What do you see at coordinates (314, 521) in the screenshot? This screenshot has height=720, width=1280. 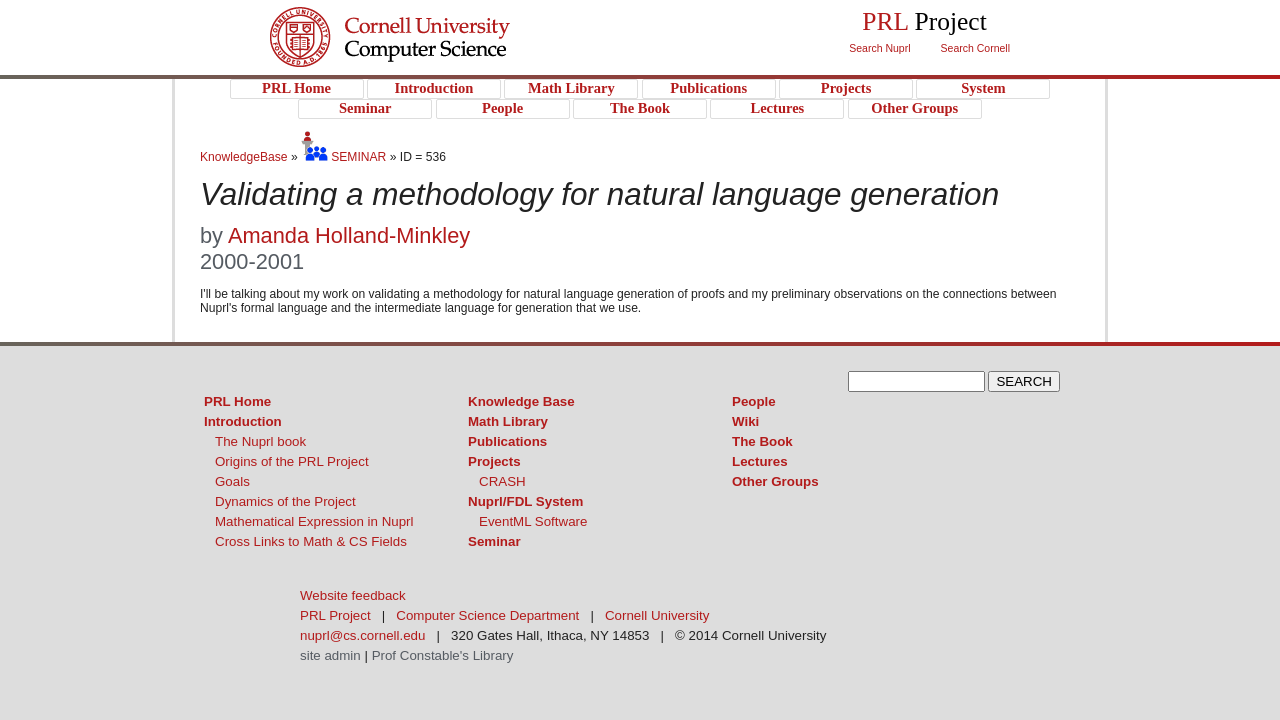 I see `Mathematical Expression in Nuprl` at bounding box center [314, 521].